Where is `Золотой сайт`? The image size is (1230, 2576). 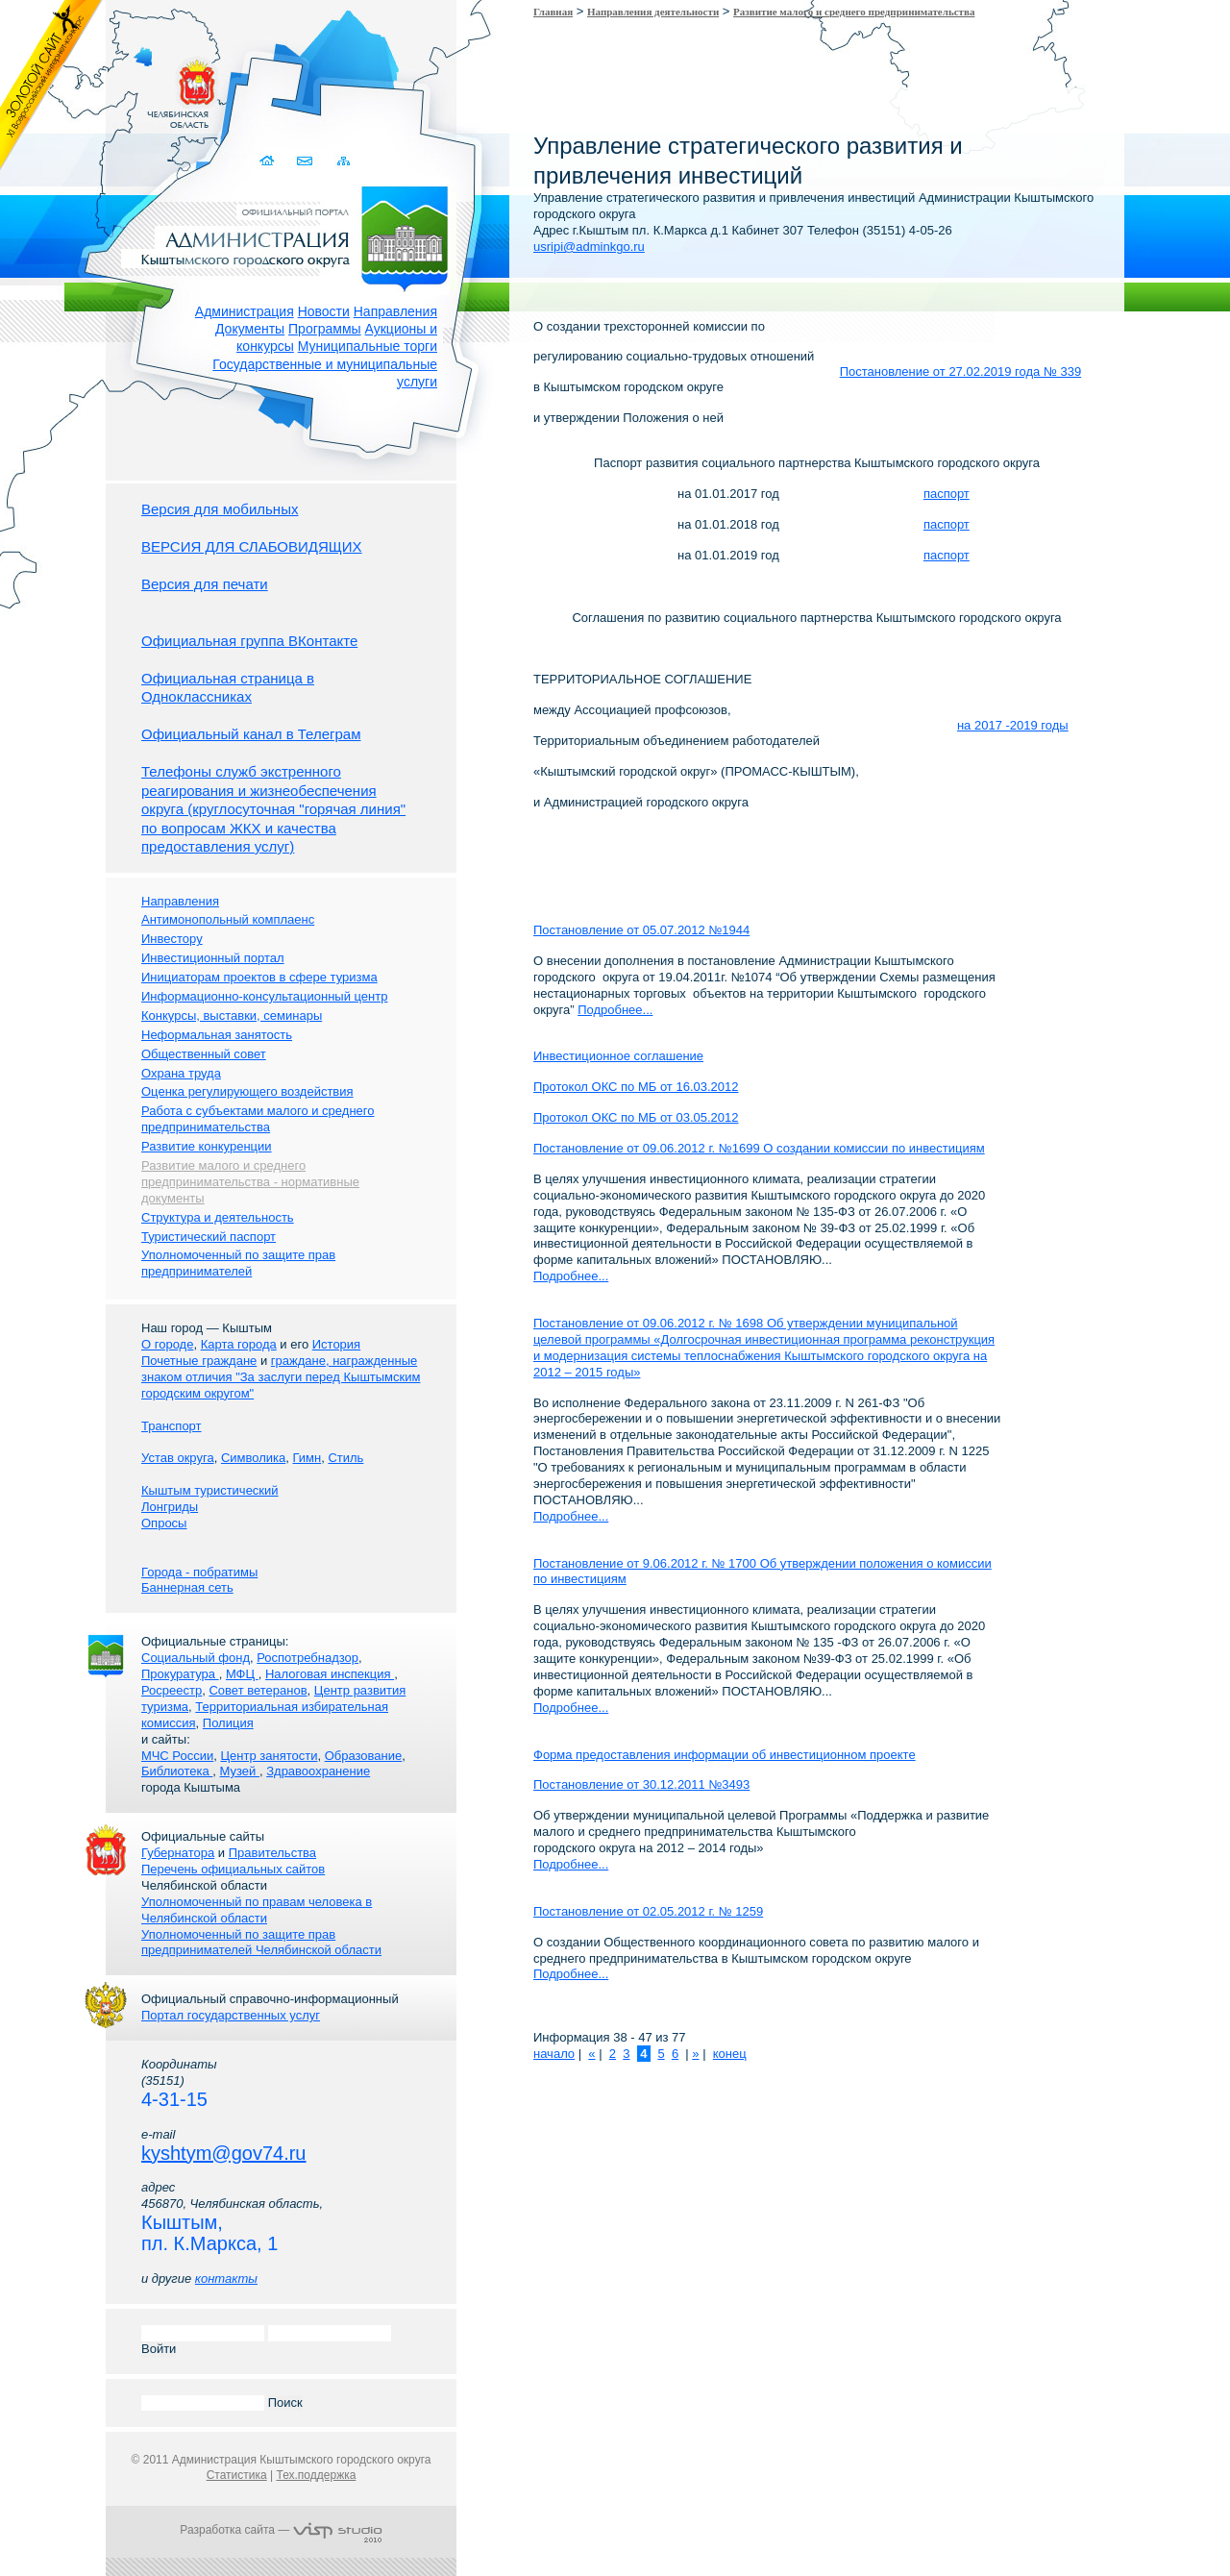 Золотой сайт is located at coordinates (51, 85).